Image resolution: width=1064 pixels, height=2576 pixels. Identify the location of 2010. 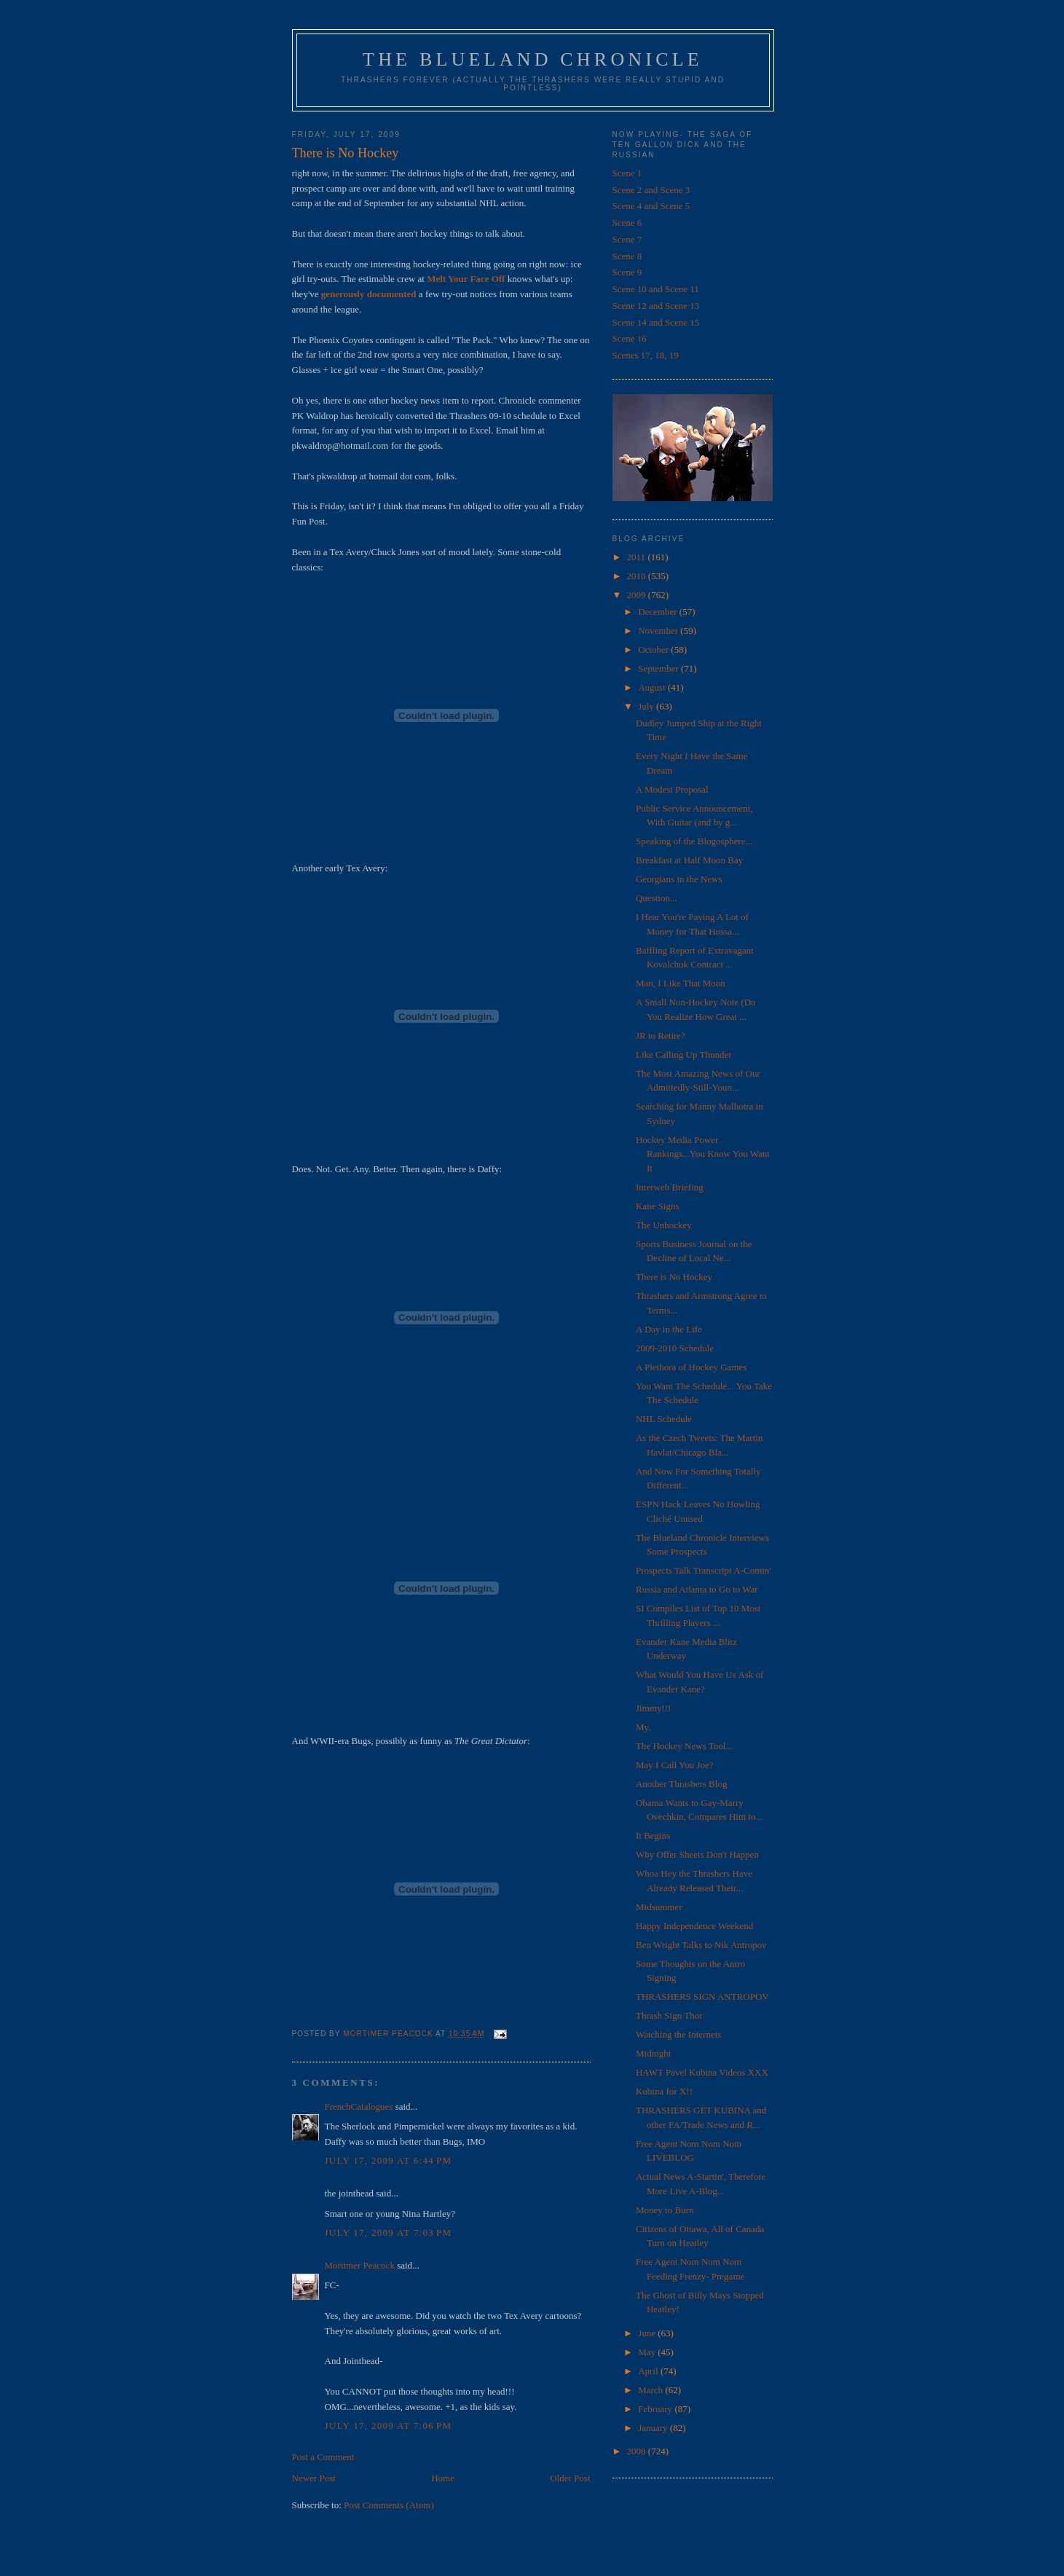
(637, 575).